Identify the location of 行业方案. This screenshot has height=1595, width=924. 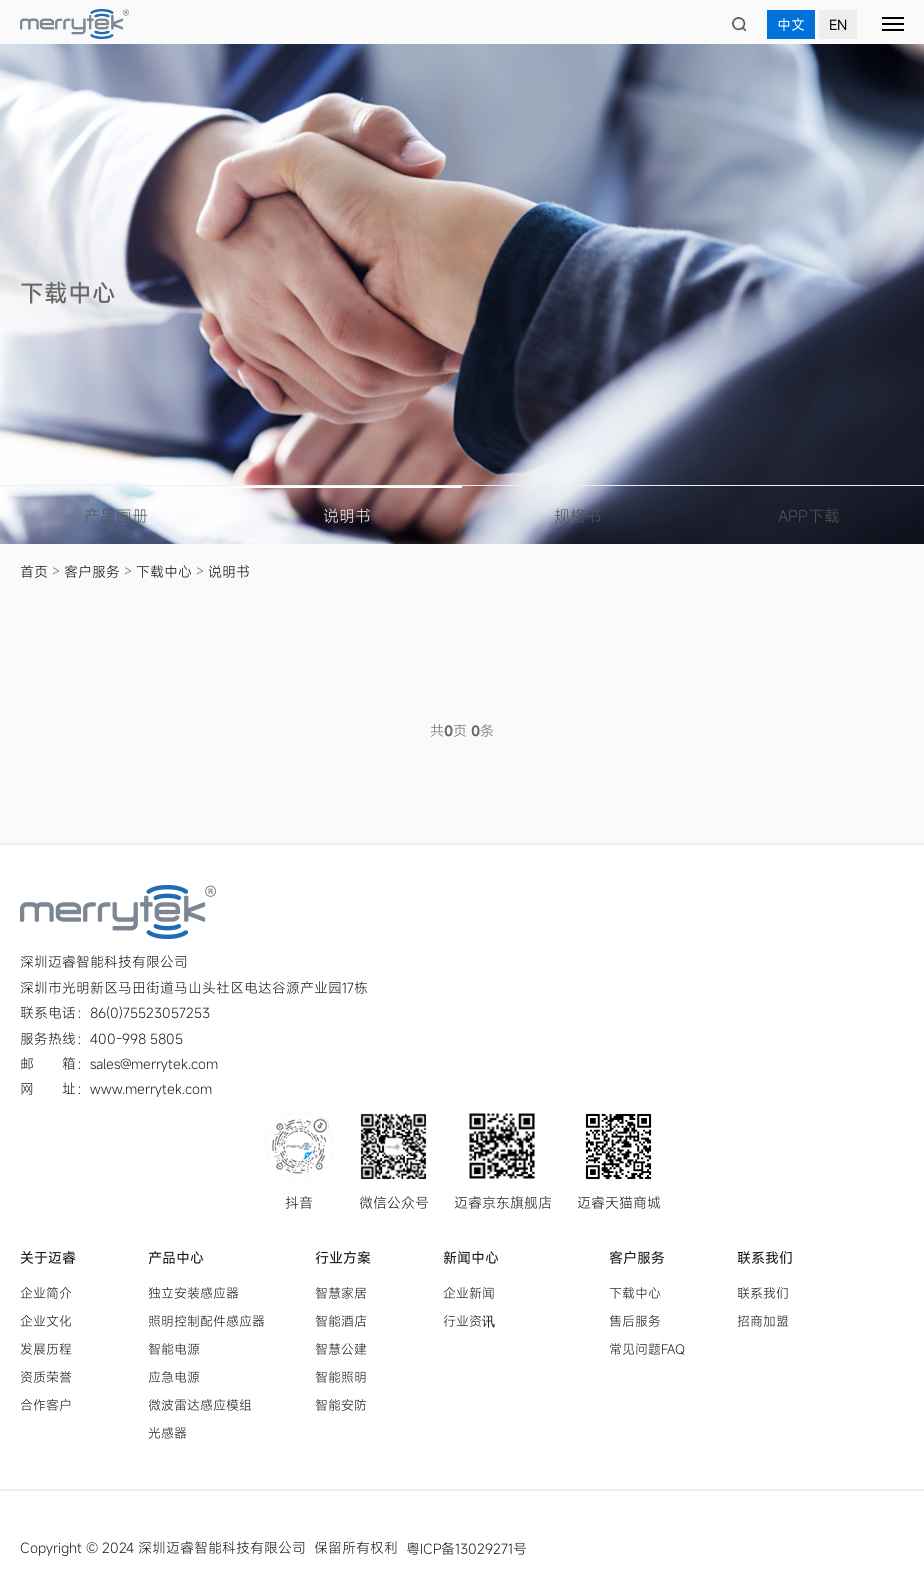
(343, 1257).